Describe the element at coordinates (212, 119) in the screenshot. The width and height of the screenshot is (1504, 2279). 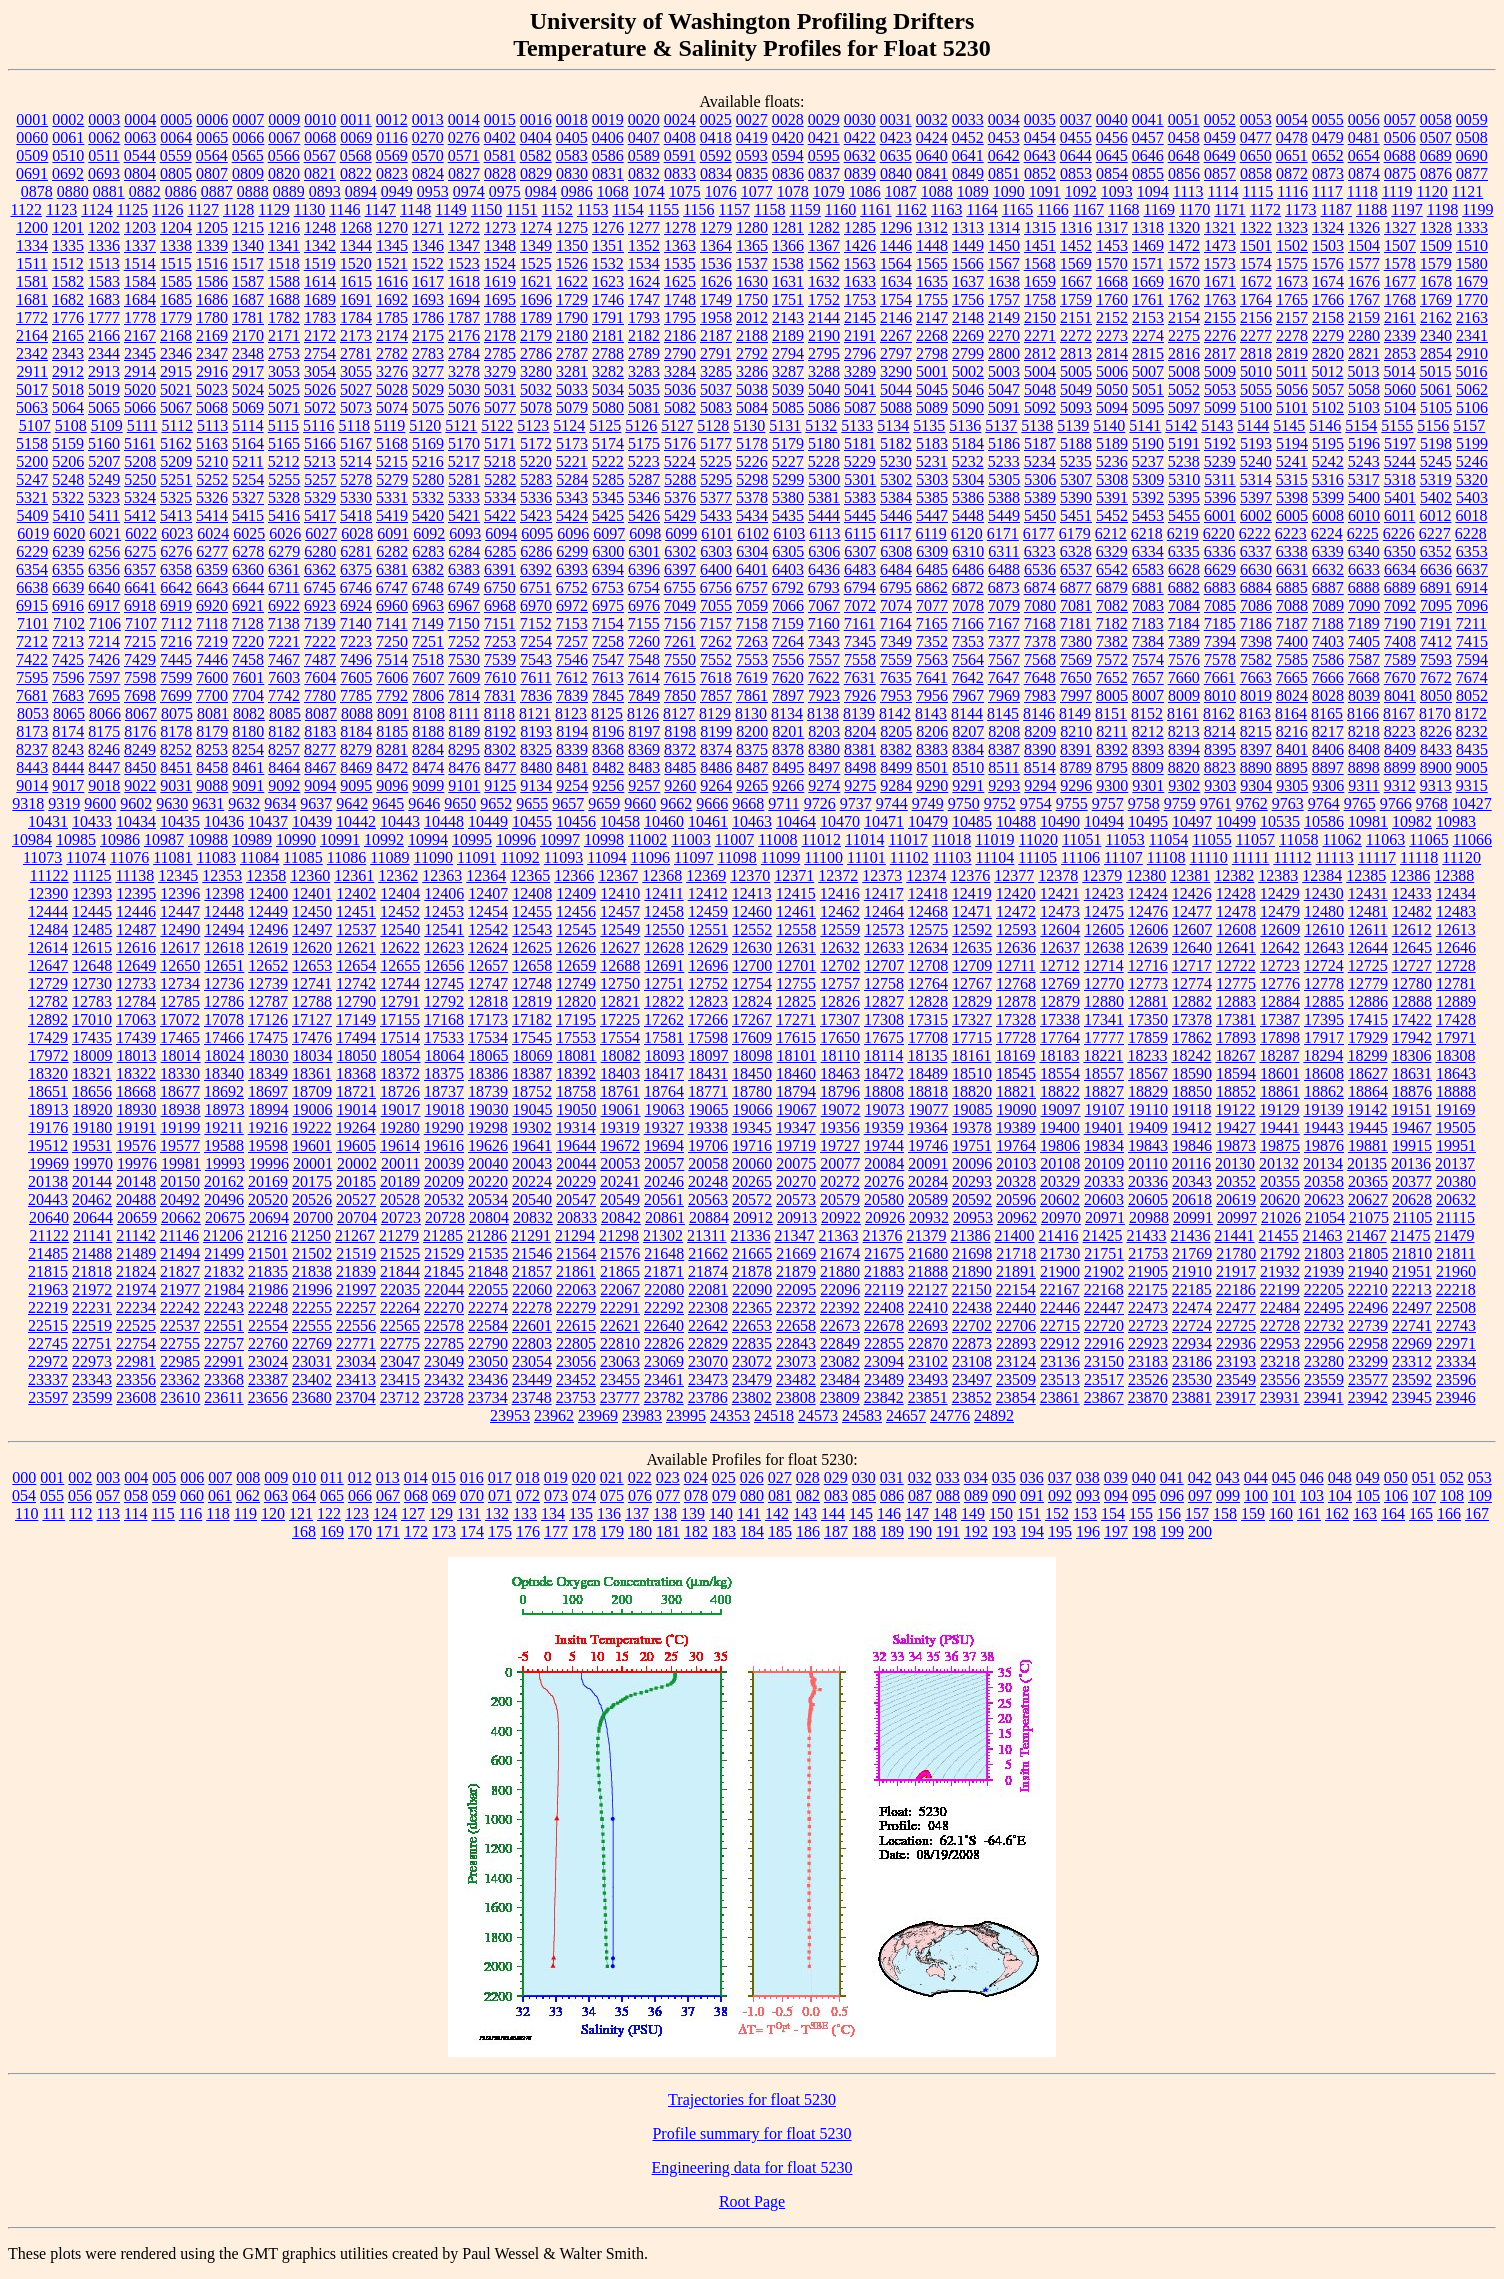
I see `0006` at that location.